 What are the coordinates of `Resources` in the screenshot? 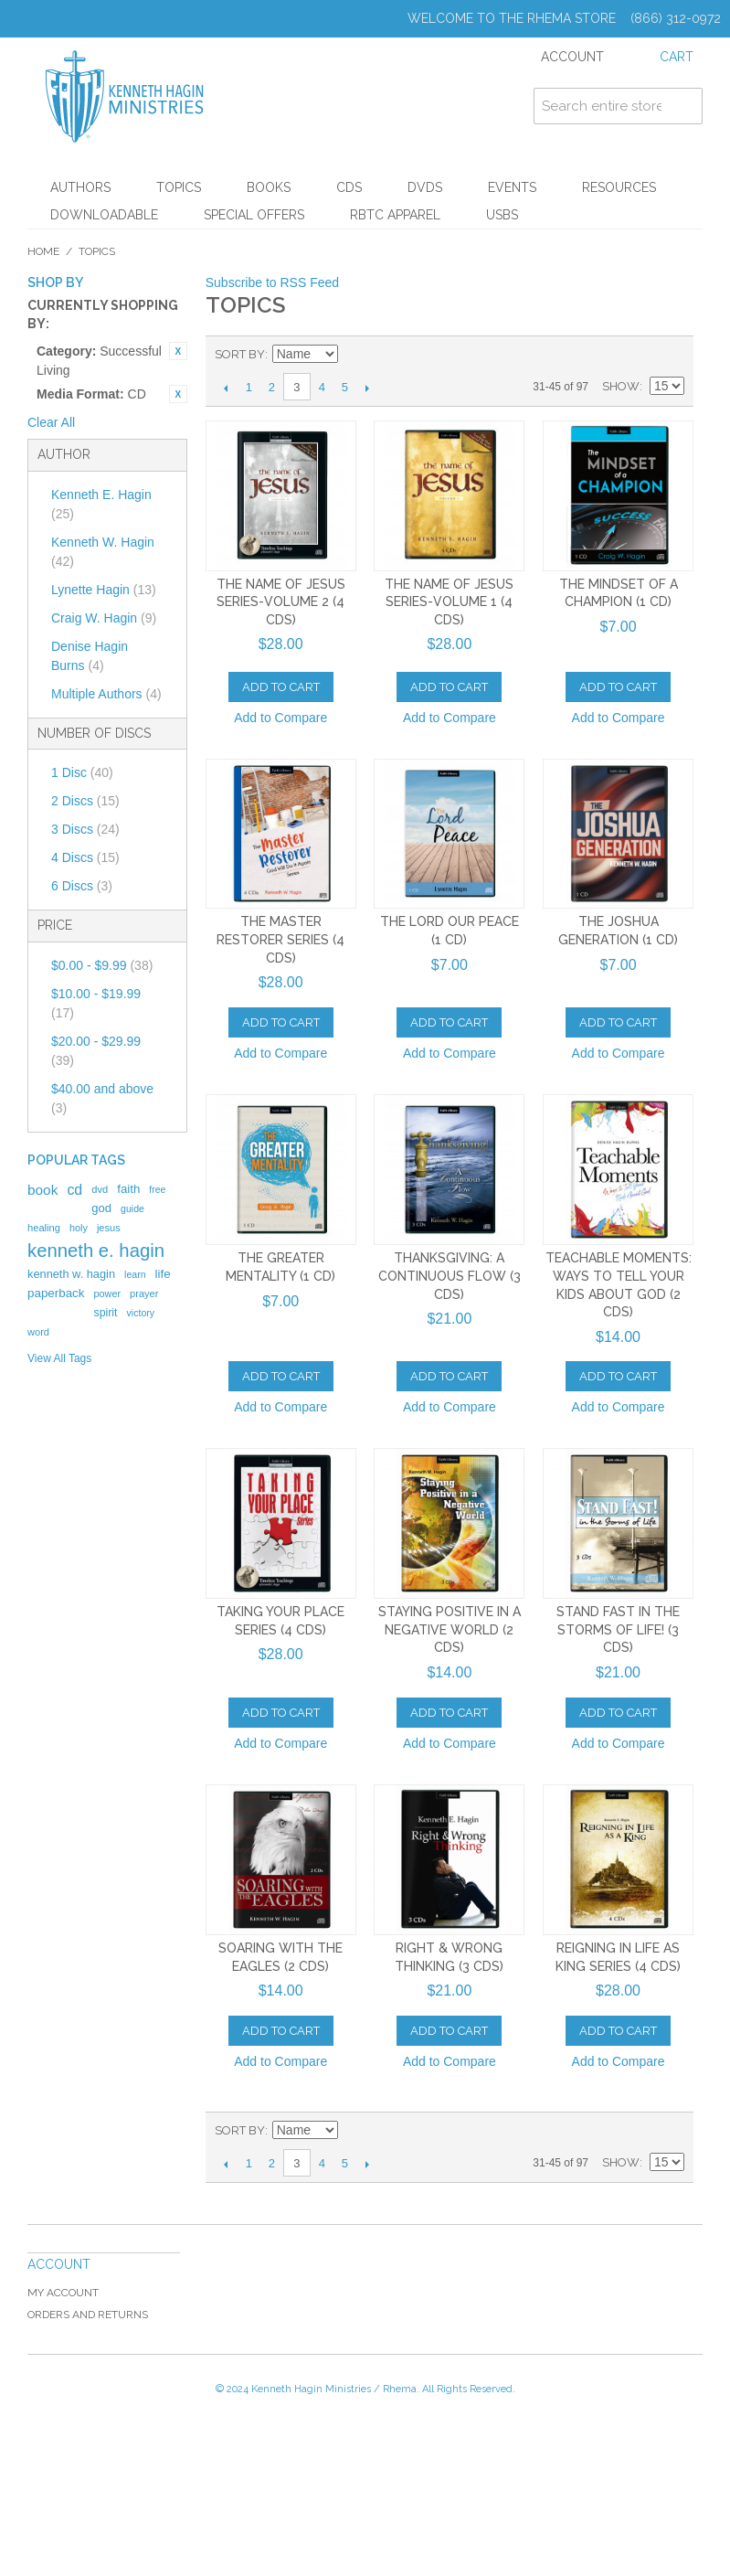 It's located at (619, 187).